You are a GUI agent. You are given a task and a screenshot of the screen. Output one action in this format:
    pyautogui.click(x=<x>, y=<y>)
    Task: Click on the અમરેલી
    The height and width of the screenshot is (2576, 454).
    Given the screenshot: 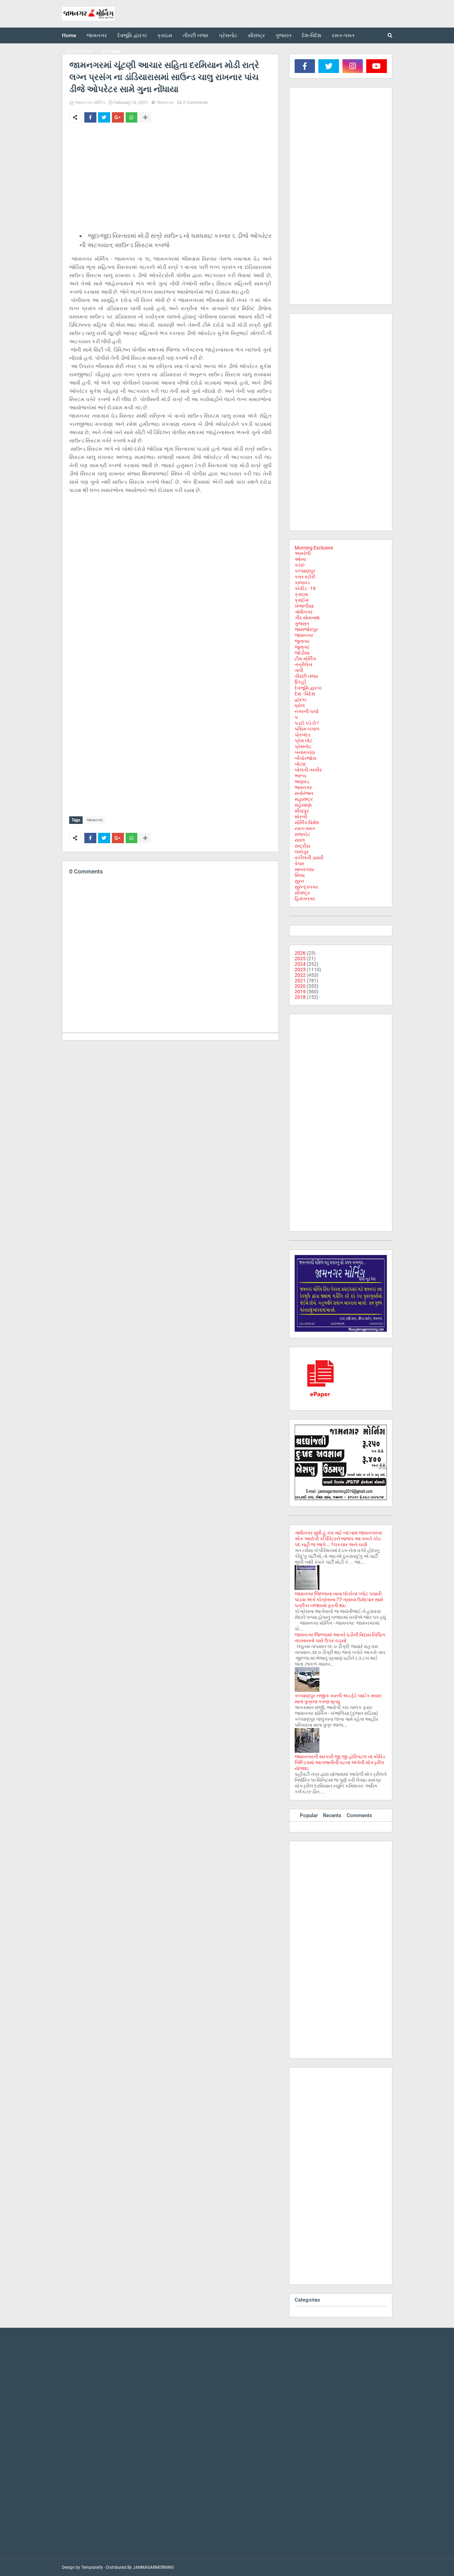 What is the action you would take?
    pyautogui.click(x=303, y=553)
    